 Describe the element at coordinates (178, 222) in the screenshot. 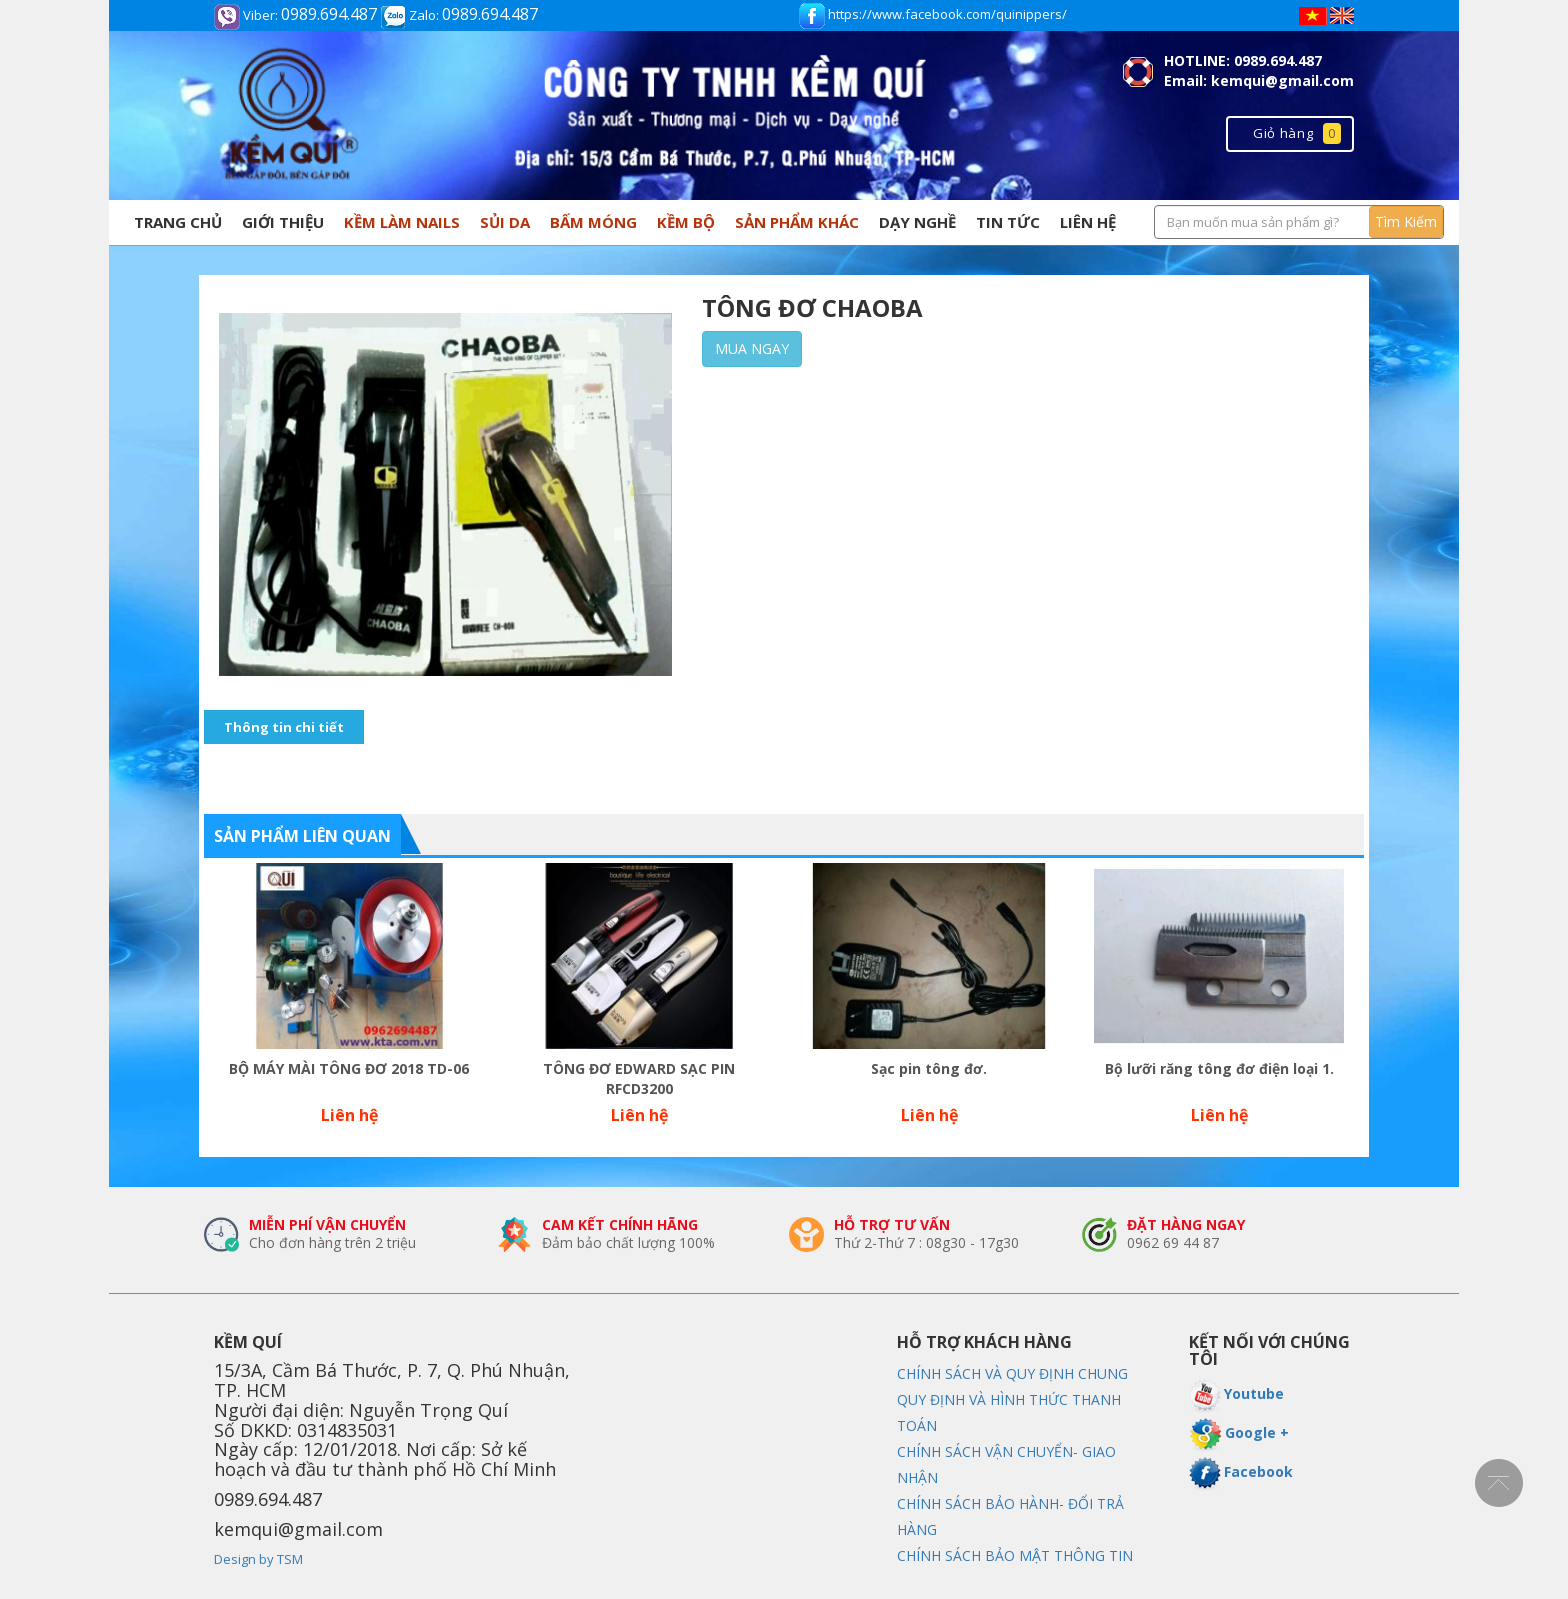

I see `Trang chủ` at that location.